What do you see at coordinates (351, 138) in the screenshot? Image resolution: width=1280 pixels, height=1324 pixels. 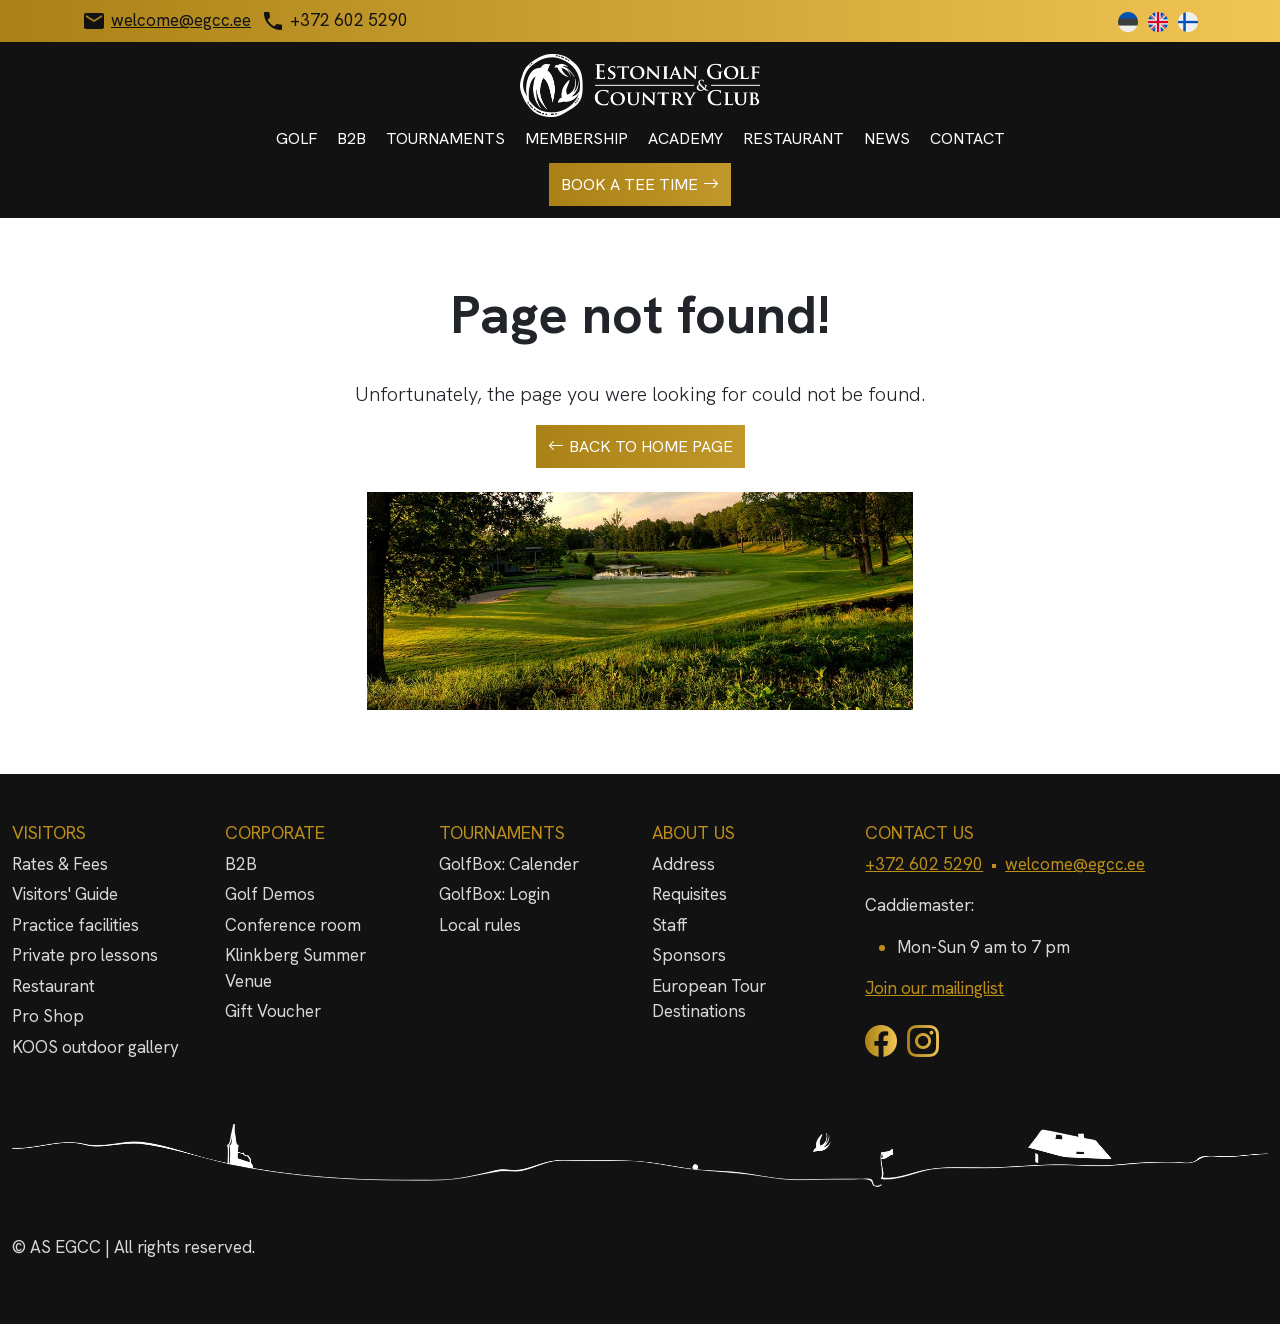 I see `B2B` at bounding box center [351, 138].